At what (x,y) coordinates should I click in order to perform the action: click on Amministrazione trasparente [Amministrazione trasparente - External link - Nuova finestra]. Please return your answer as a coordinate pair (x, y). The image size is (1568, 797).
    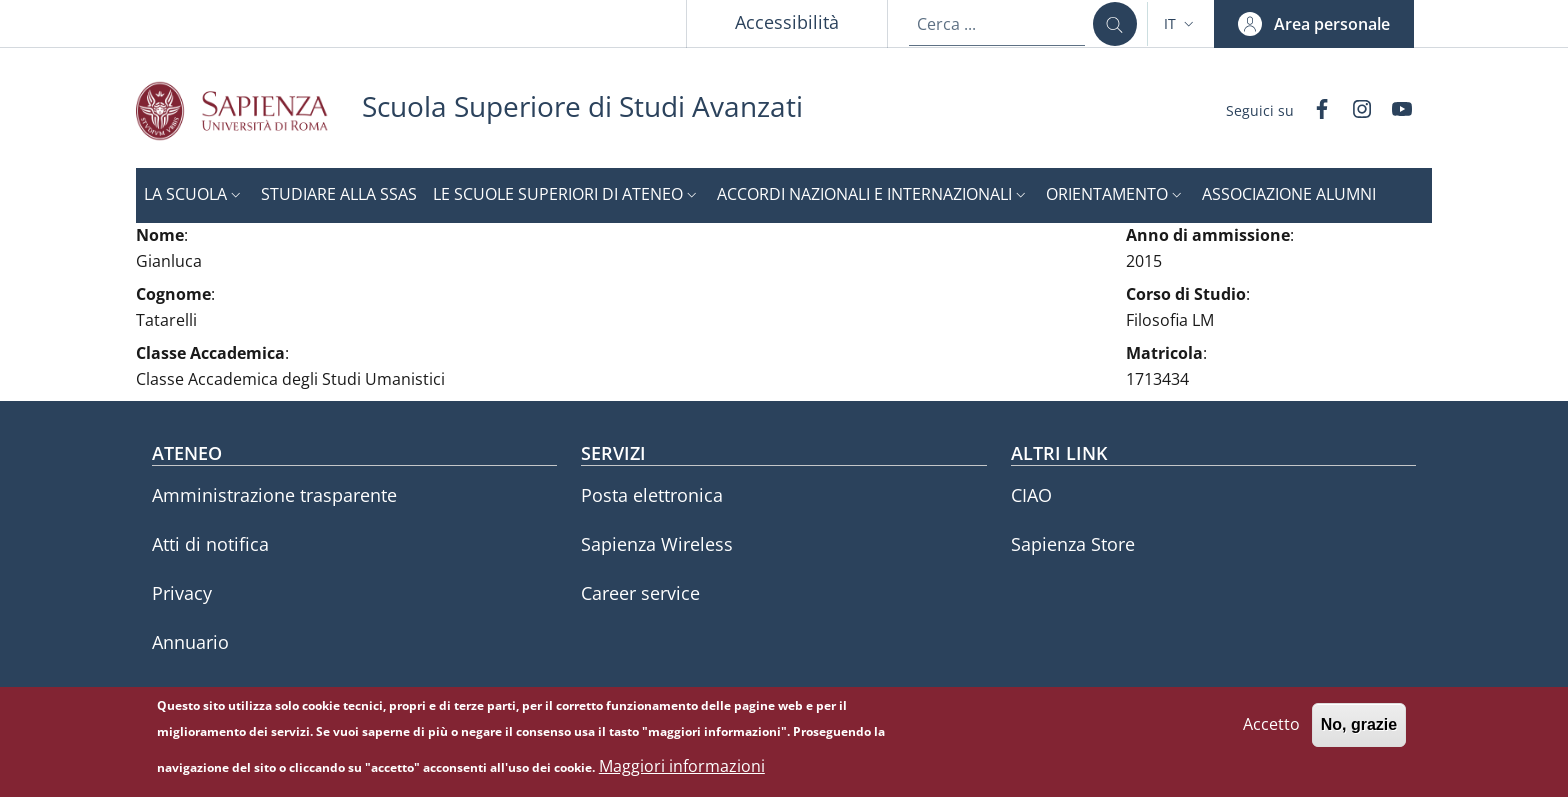
    Looking at the image, I should click on (274, 495).